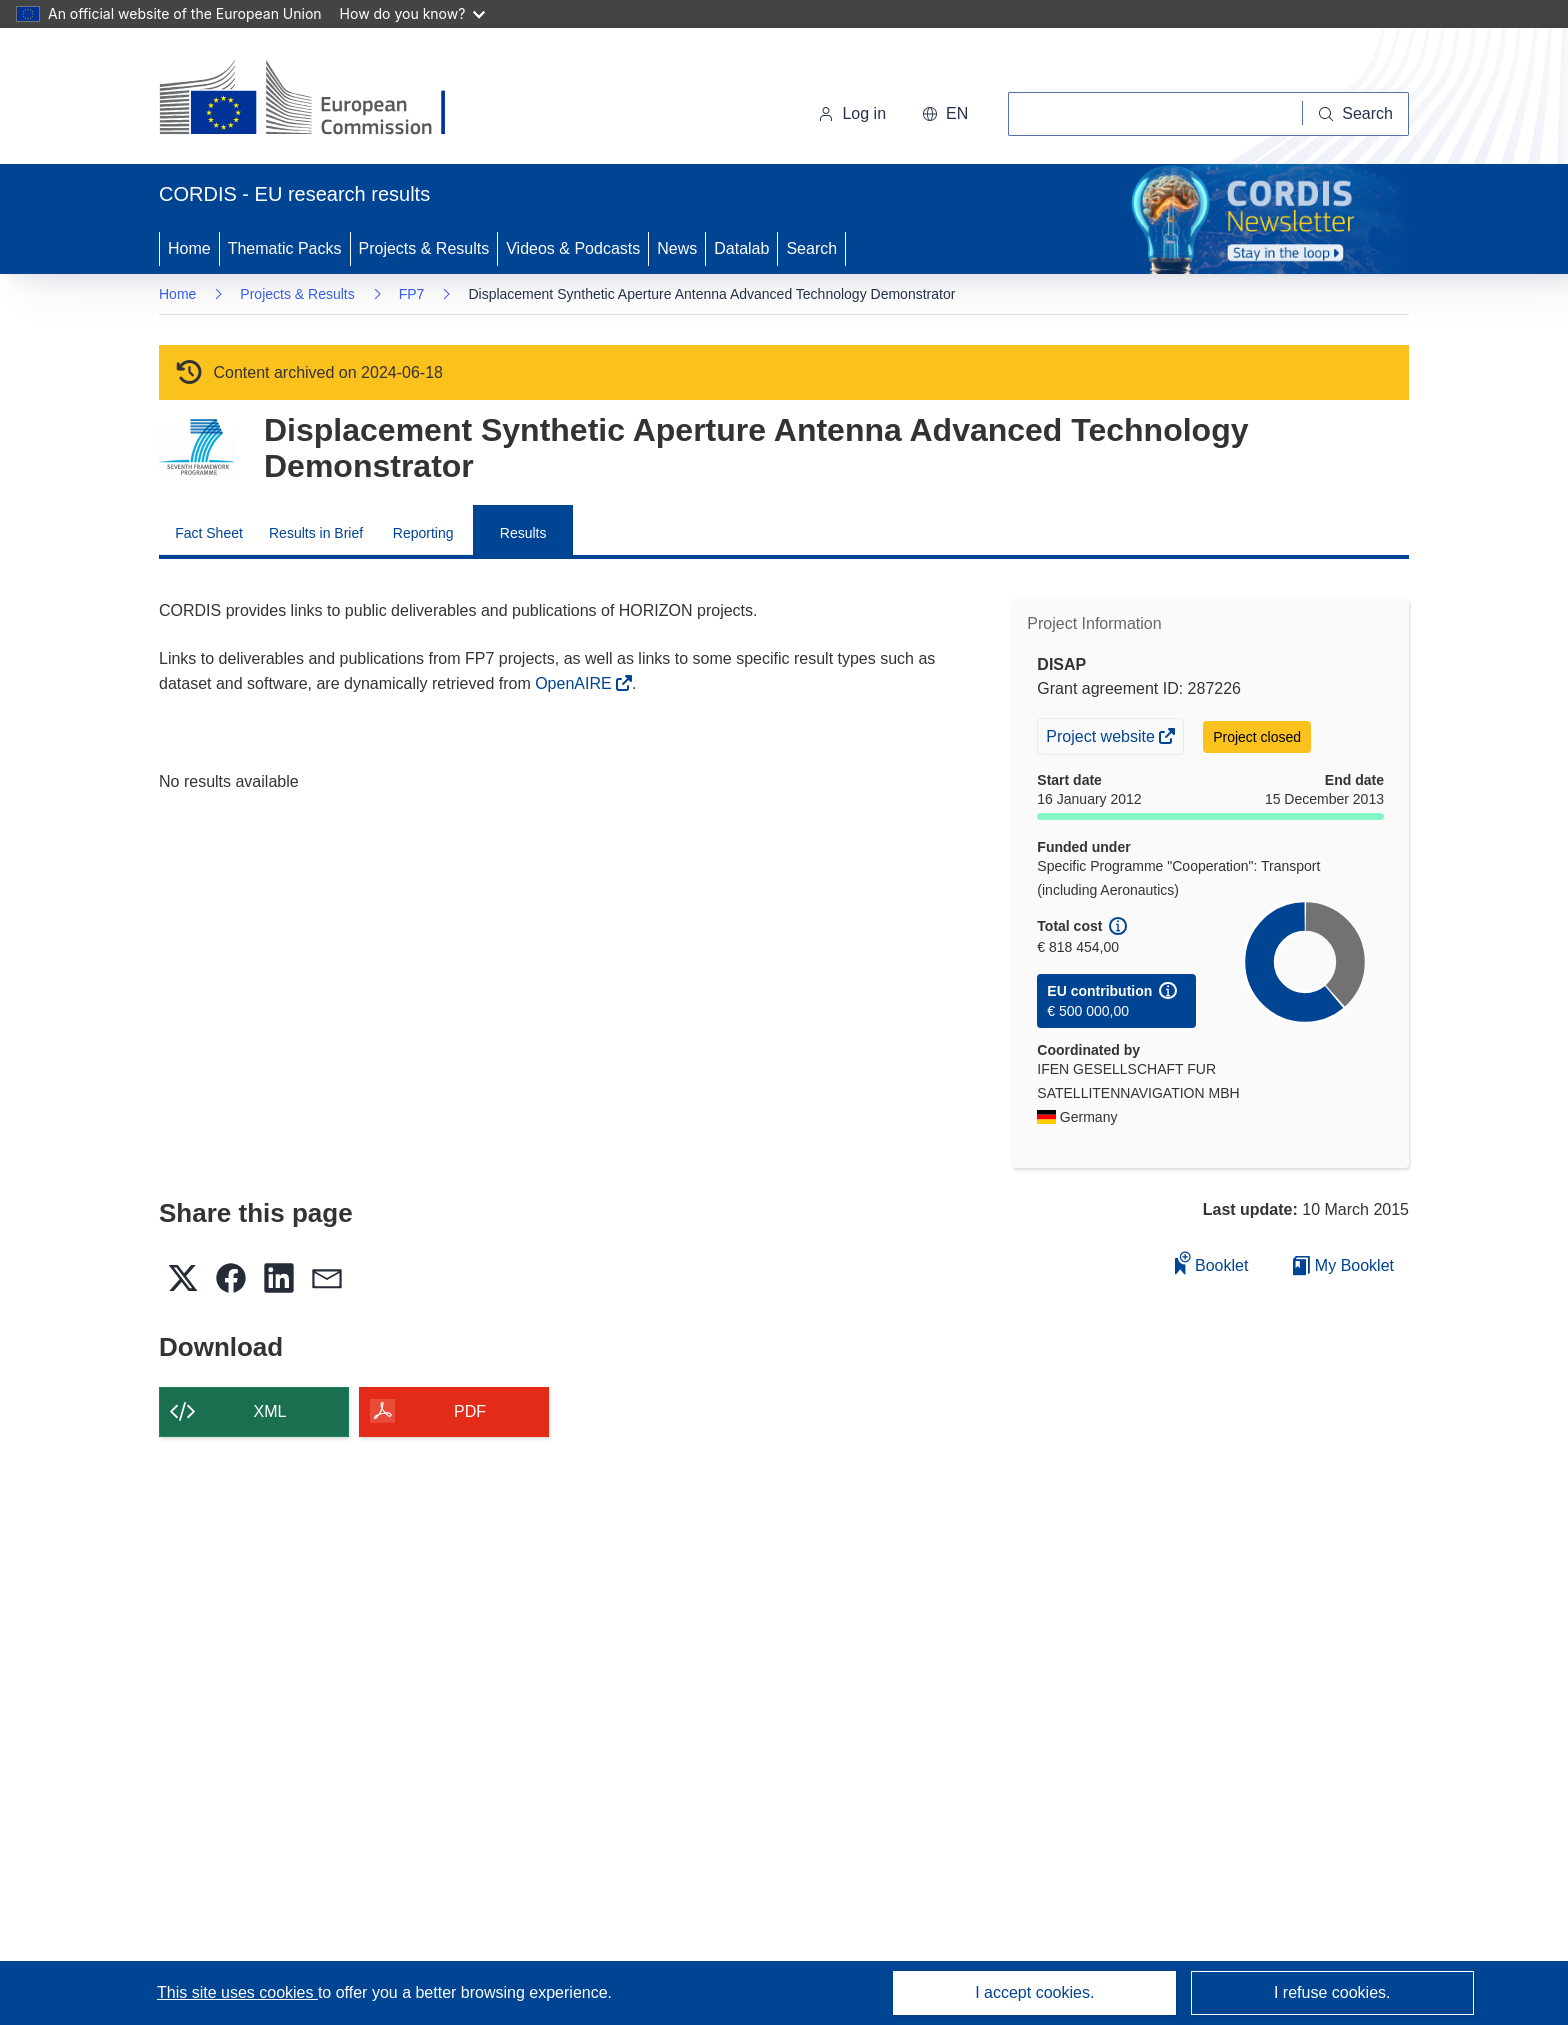 This screenshot has height=2025, width=1568. Describe the element at coordinates (945, 114) in the screenshot. I see `[button]` at that location.